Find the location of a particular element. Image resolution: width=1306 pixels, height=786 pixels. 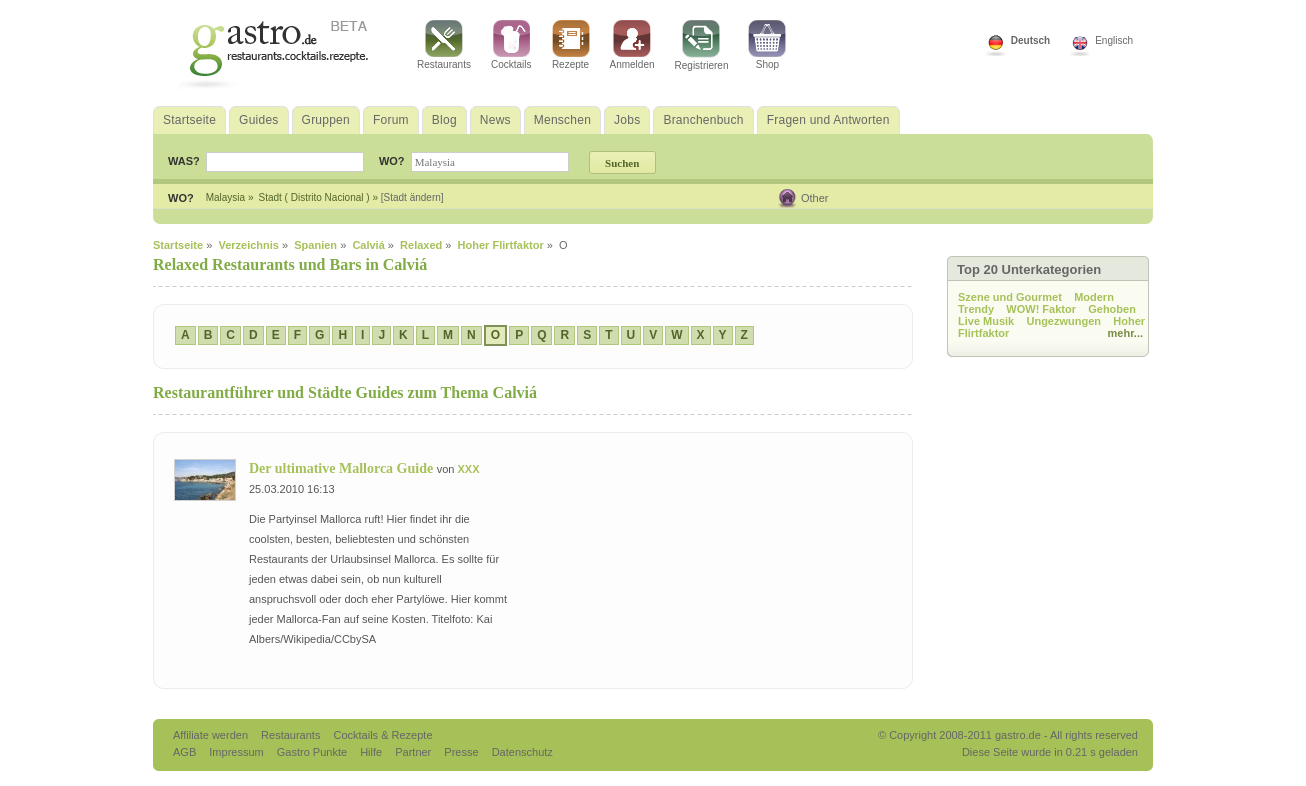

Registrieren is located at coordinates (702, 45).